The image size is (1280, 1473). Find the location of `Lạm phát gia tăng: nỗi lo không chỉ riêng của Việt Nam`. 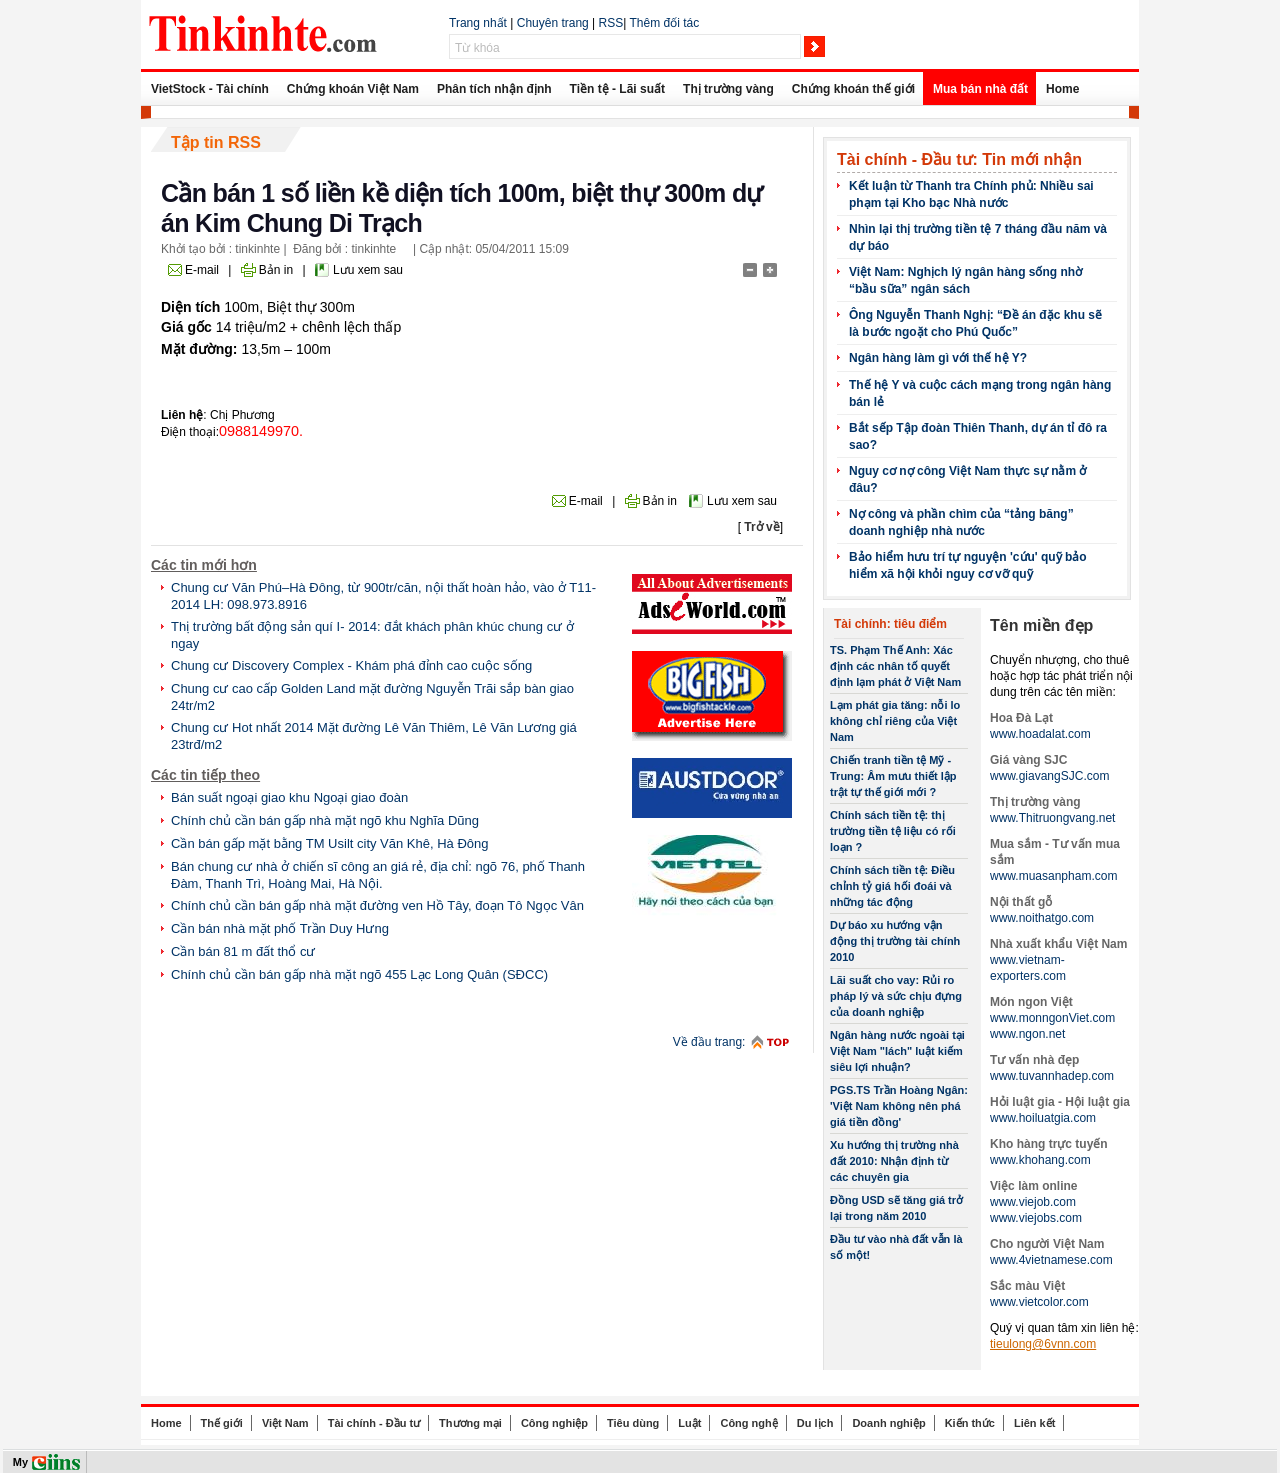

Lạm phát gia tăng: nỗi lo không chỉ riêng của Việt Nam is located at coordinates (895, 721).